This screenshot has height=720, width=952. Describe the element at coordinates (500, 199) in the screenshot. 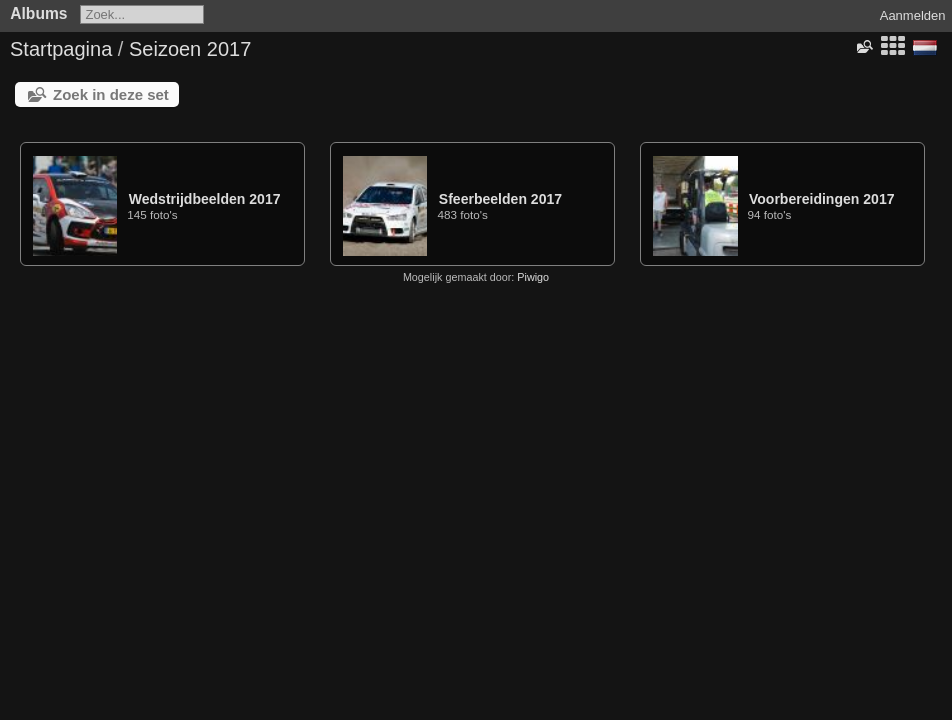

I see `Sfeerbeelden 2017` at that location.